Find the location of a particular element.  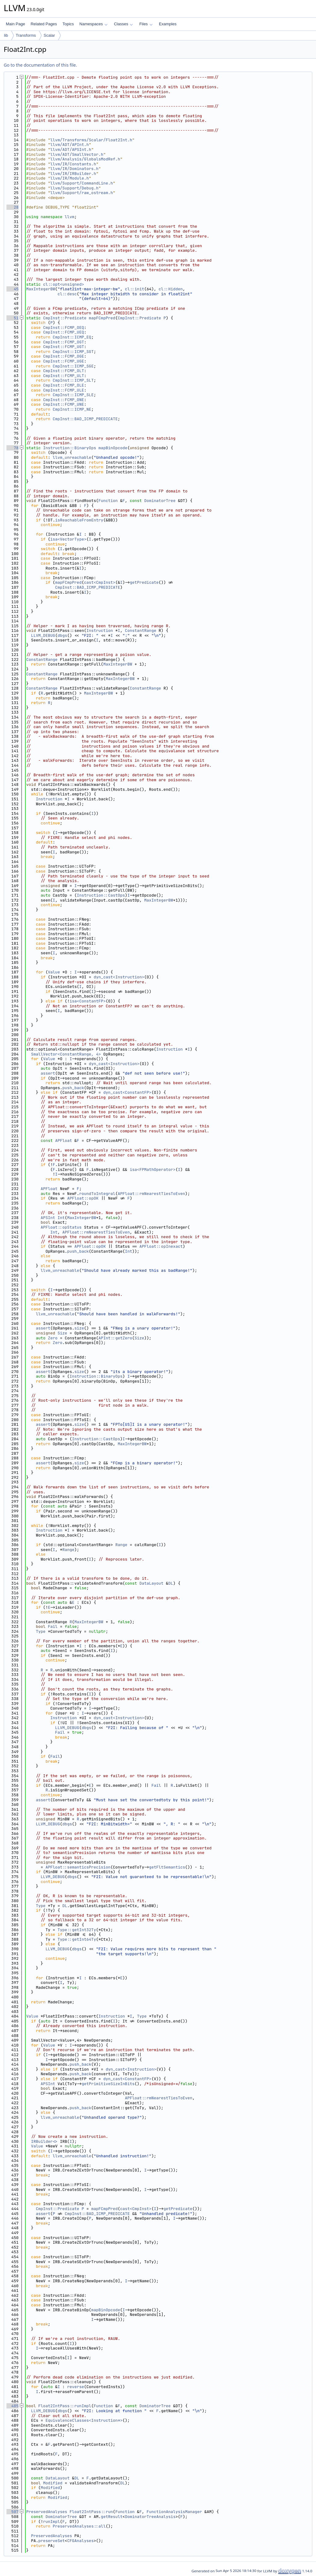

cast<CmpInst> is located at coordinates (99, 582).